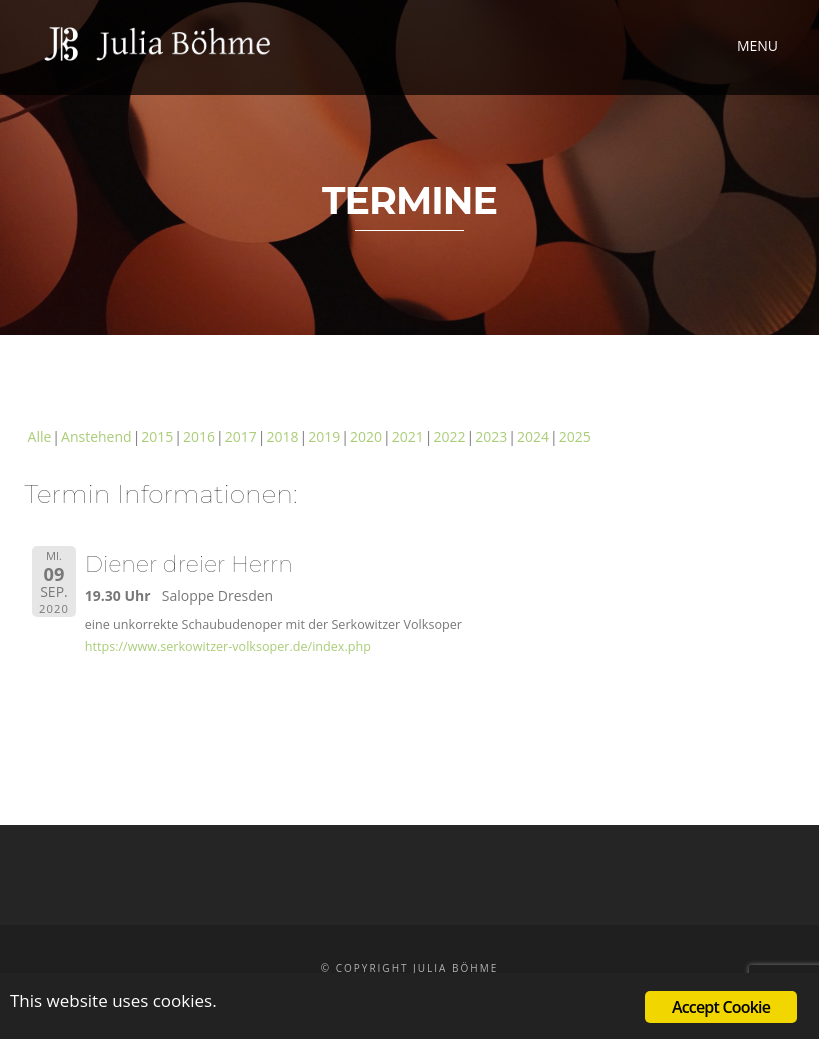  Describe the element at coordinates (96, 436) in the screenshot. I see `Anstehend` at that location.